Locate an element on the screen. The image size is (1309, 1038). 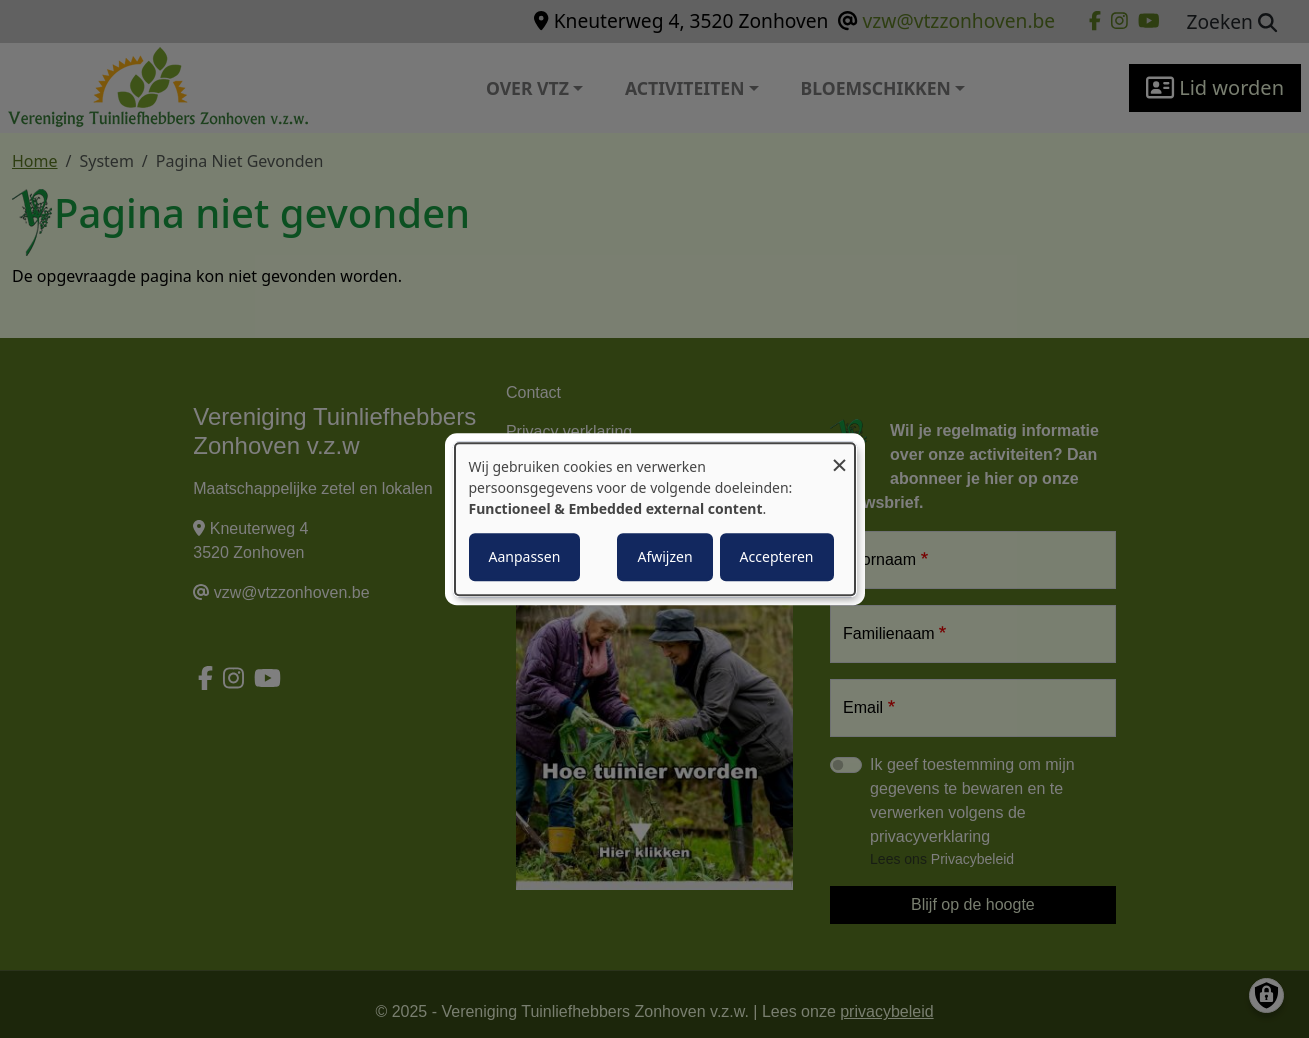
Afwijzen is located at coordinates (664, 556).